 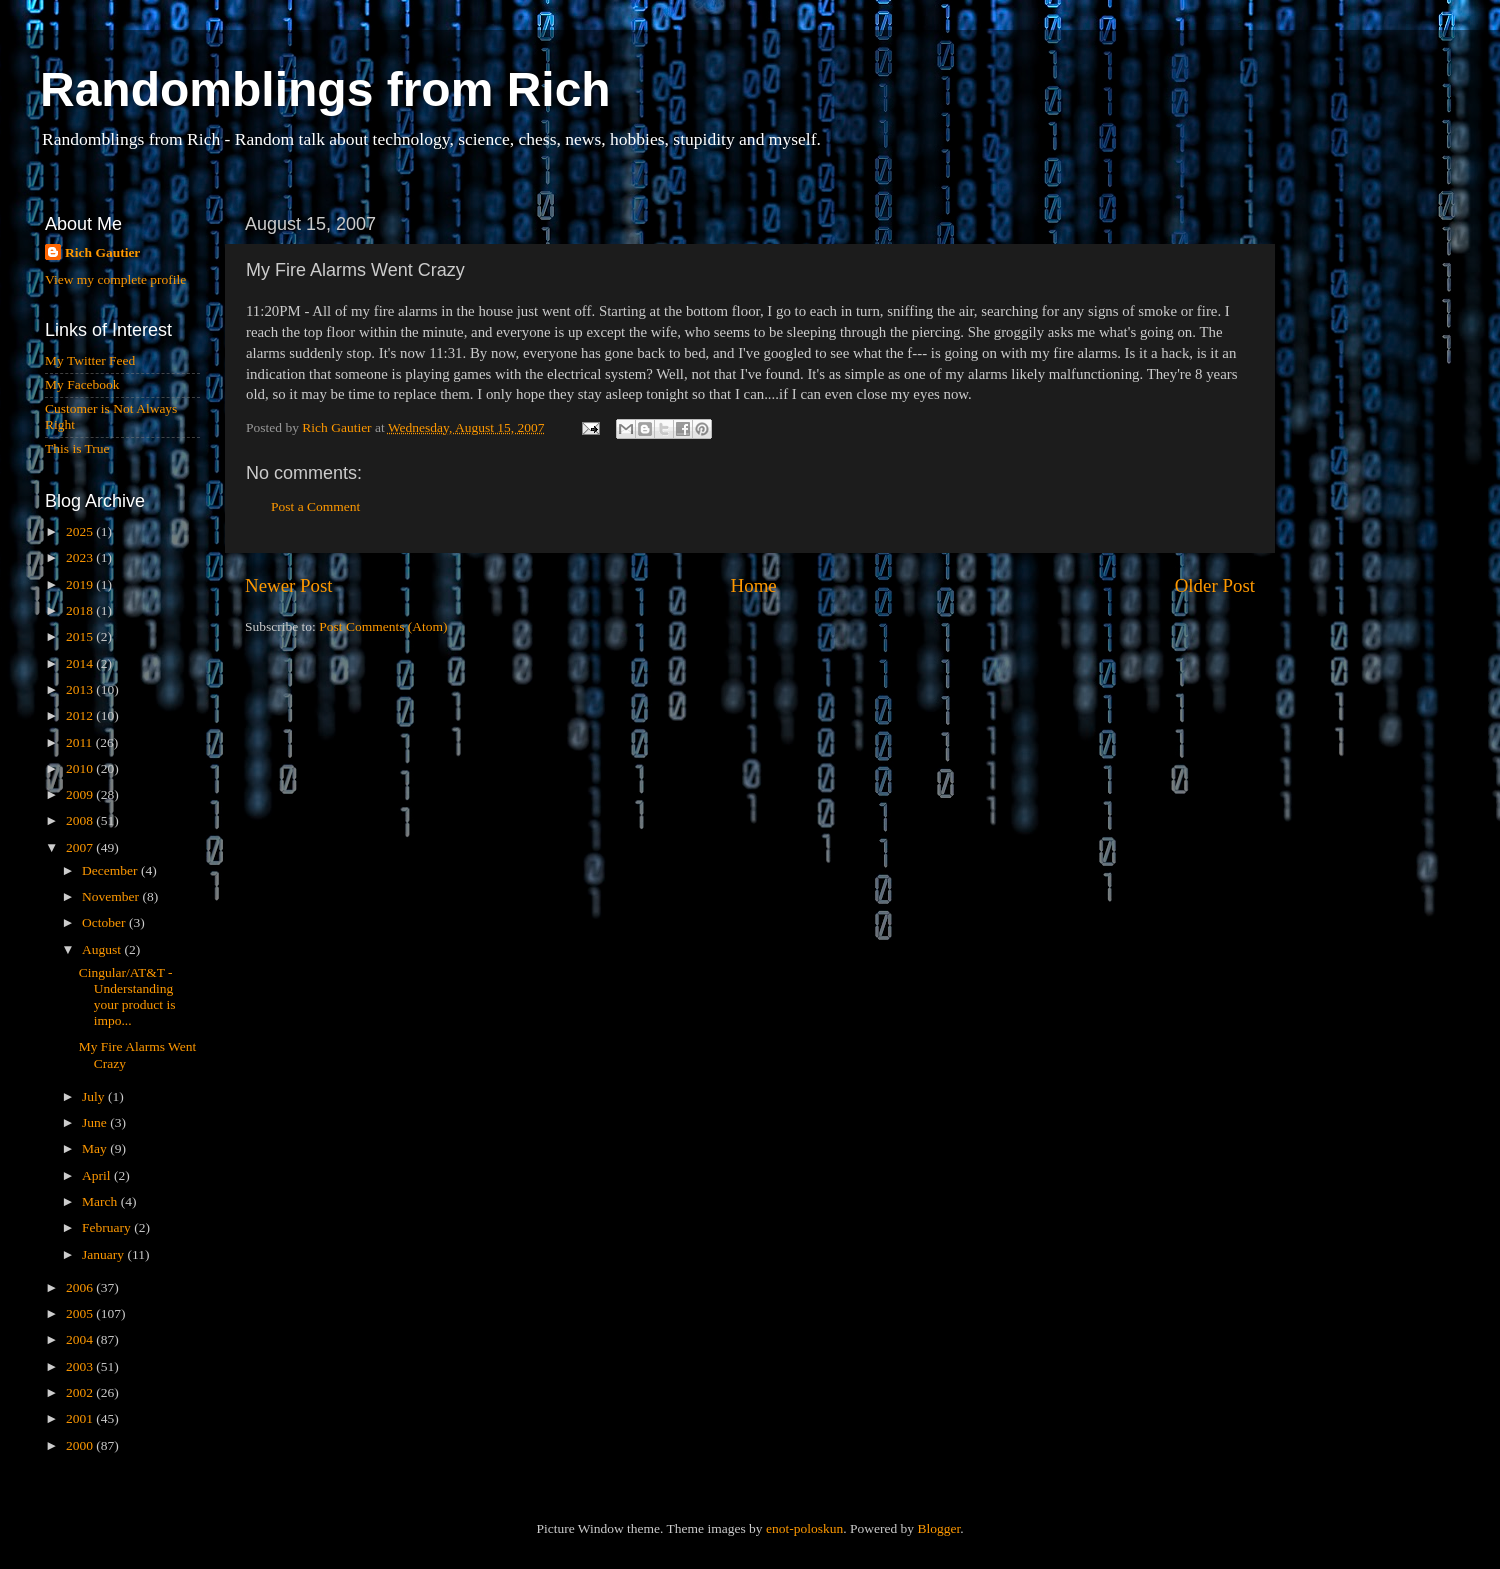 What do you see at coordinates (103, 949) in the screenshot?
I see `August` at bounding box center [103, 949].